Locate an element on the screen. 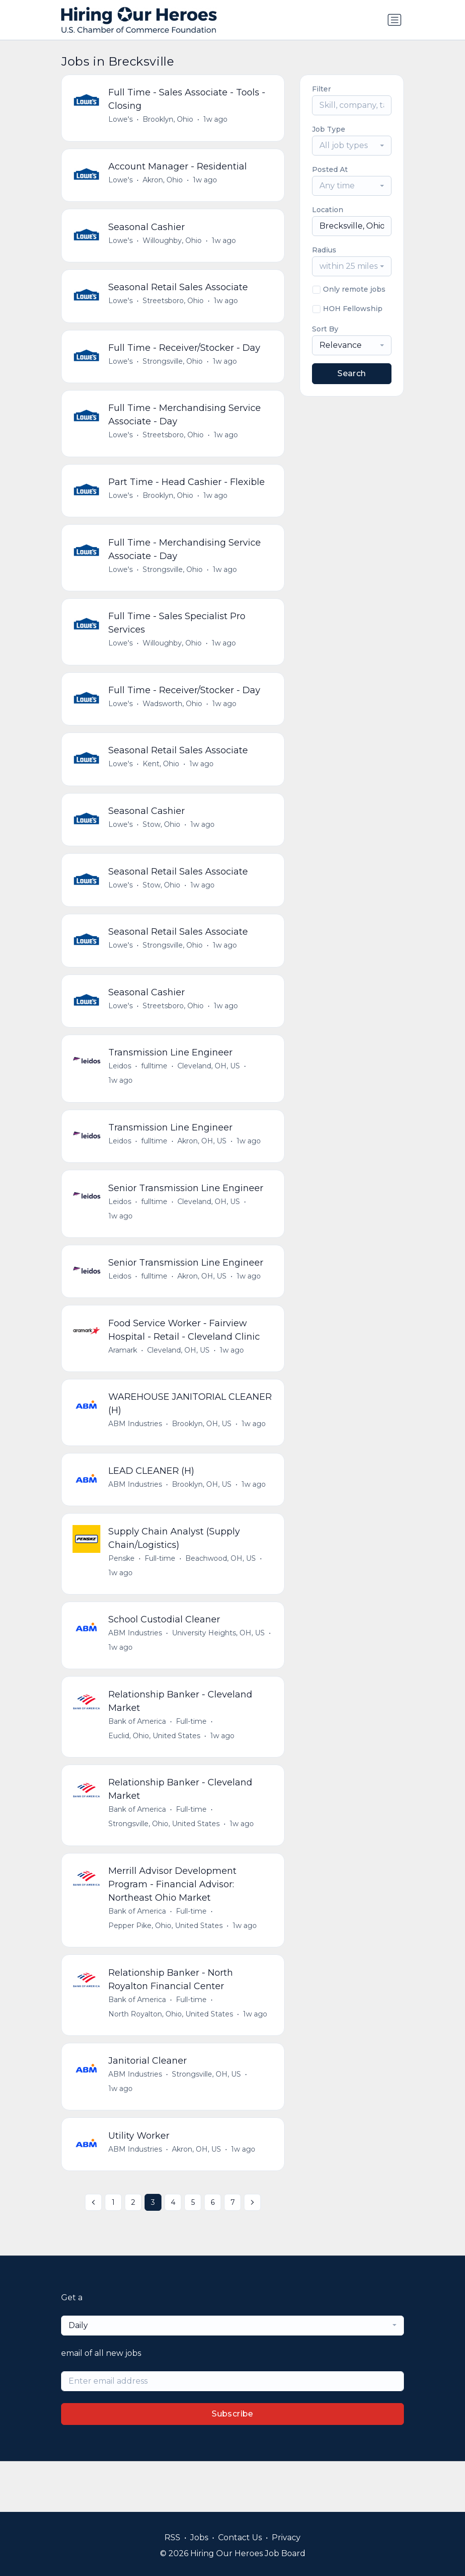 The image size is (465, 2576). Beachwood, OH, US is located at coordinates (221, 1596).